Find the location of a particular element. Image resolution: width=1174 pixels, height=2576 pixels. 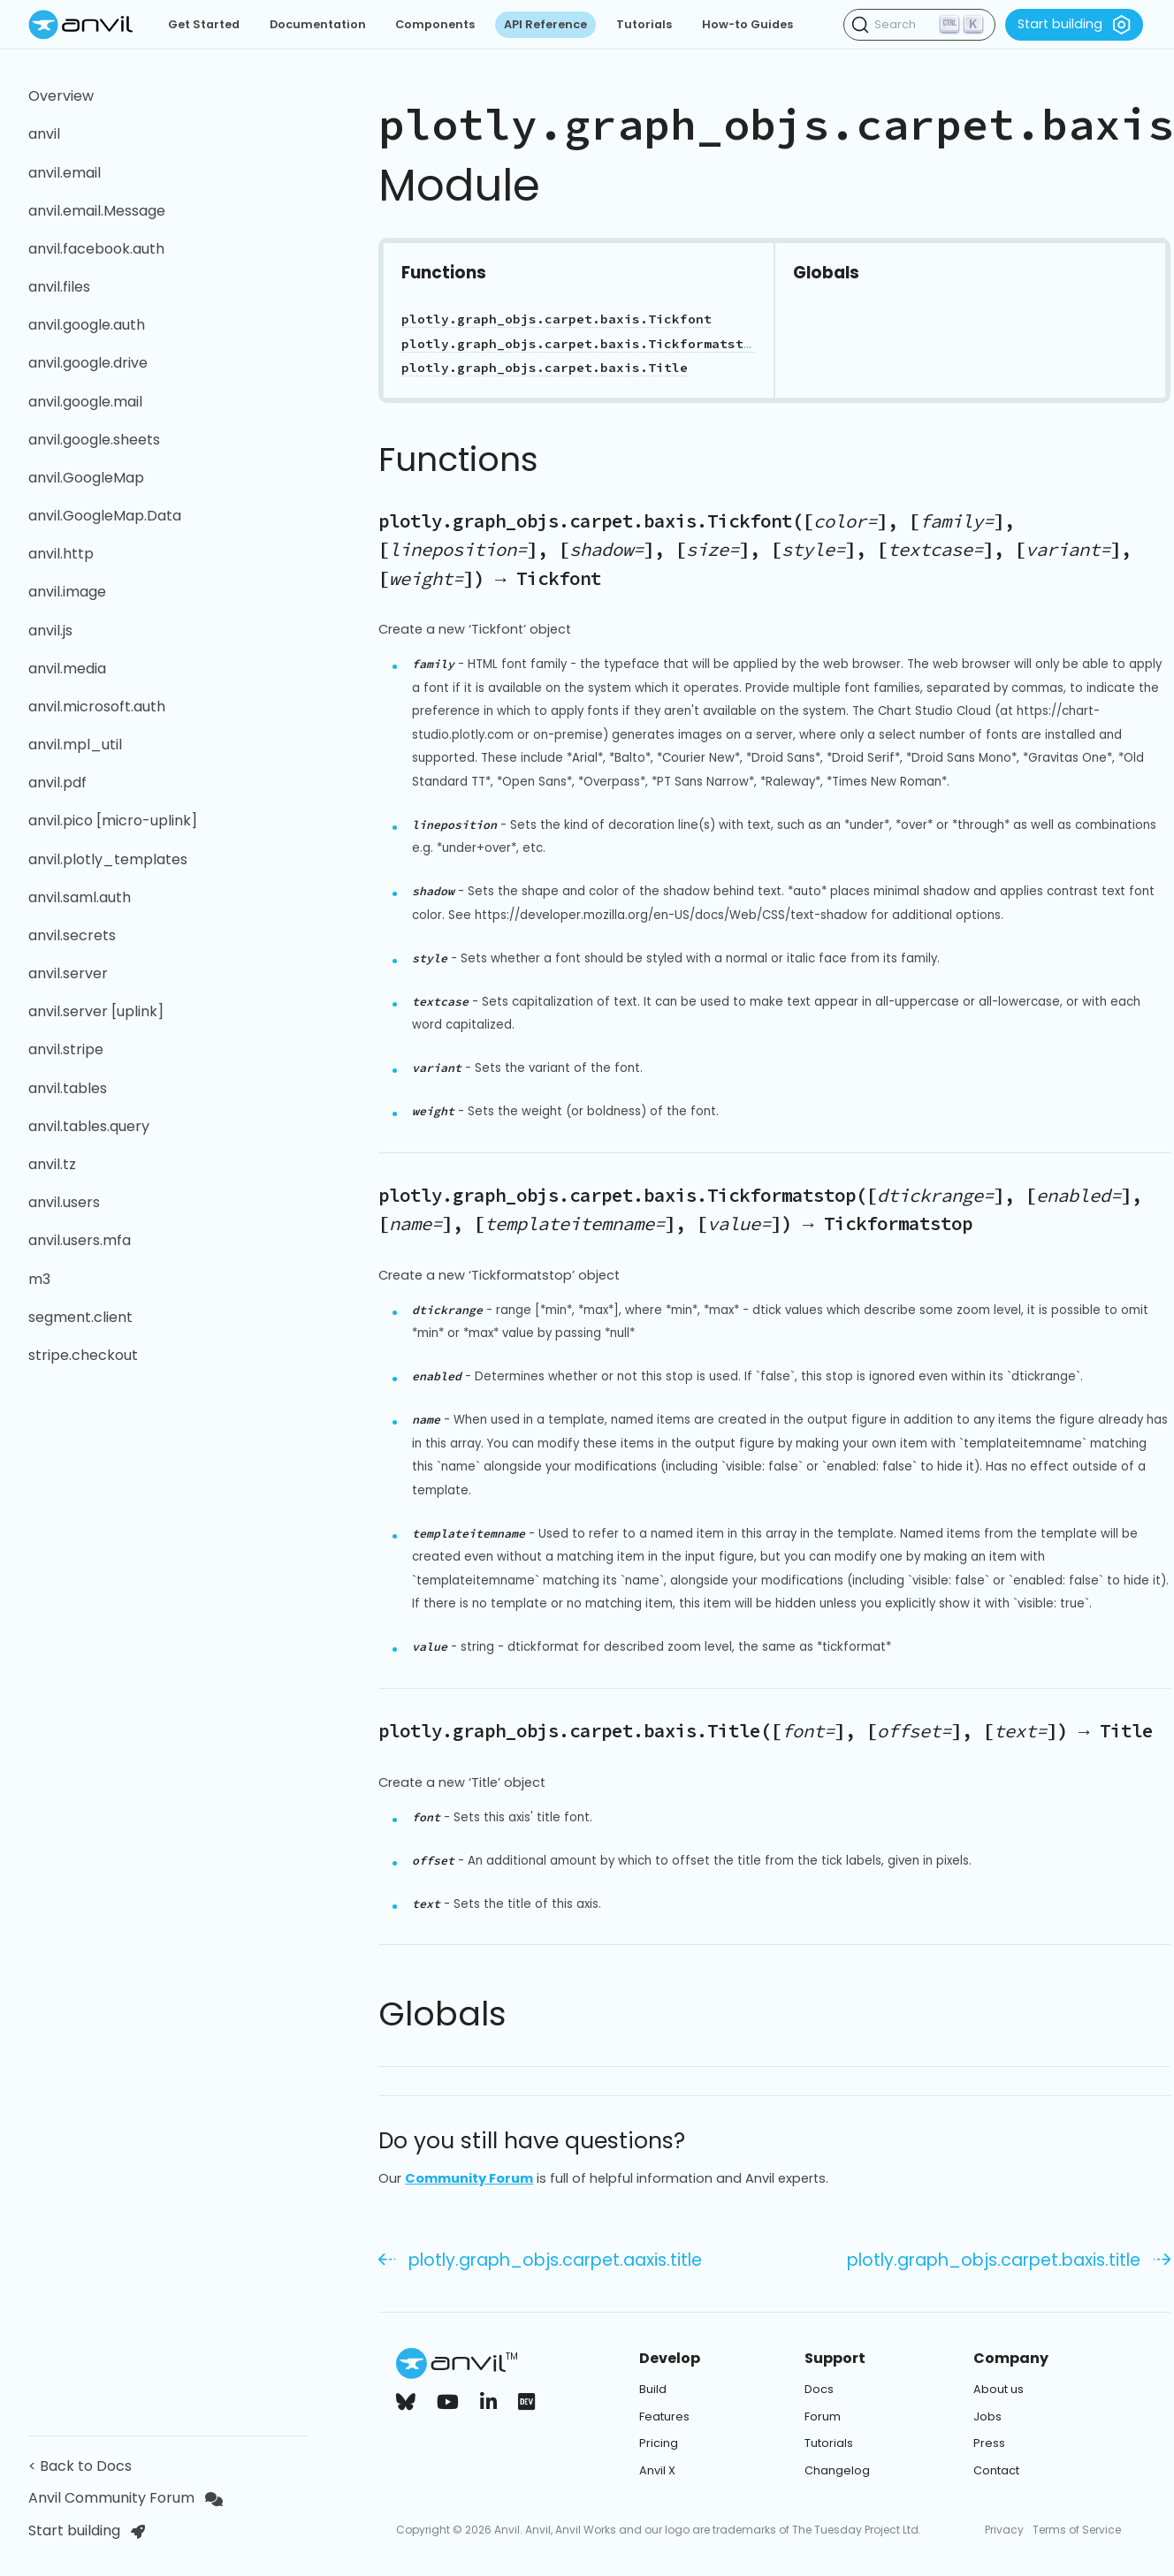

Jobs is located at coordinates (987, 2416).